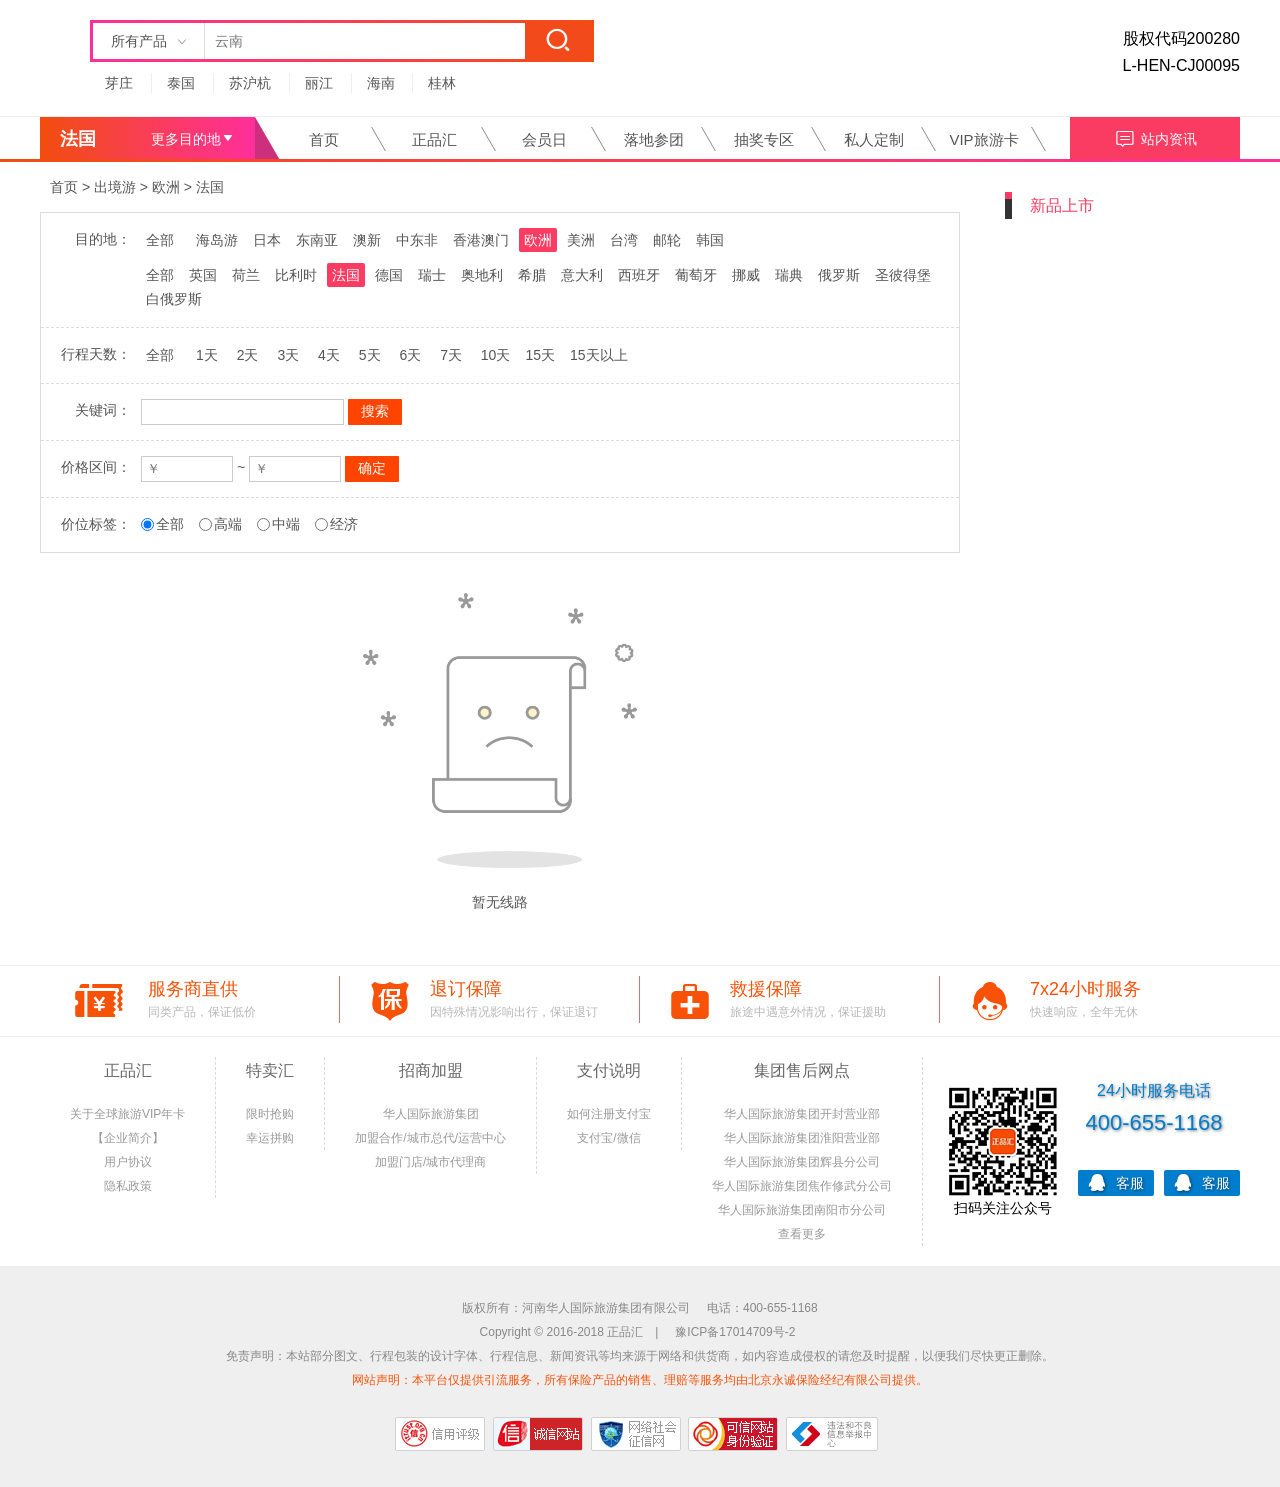 The image size is (1280, 1487). I want to click on 如何注册支付宝, so click(609, 1114).